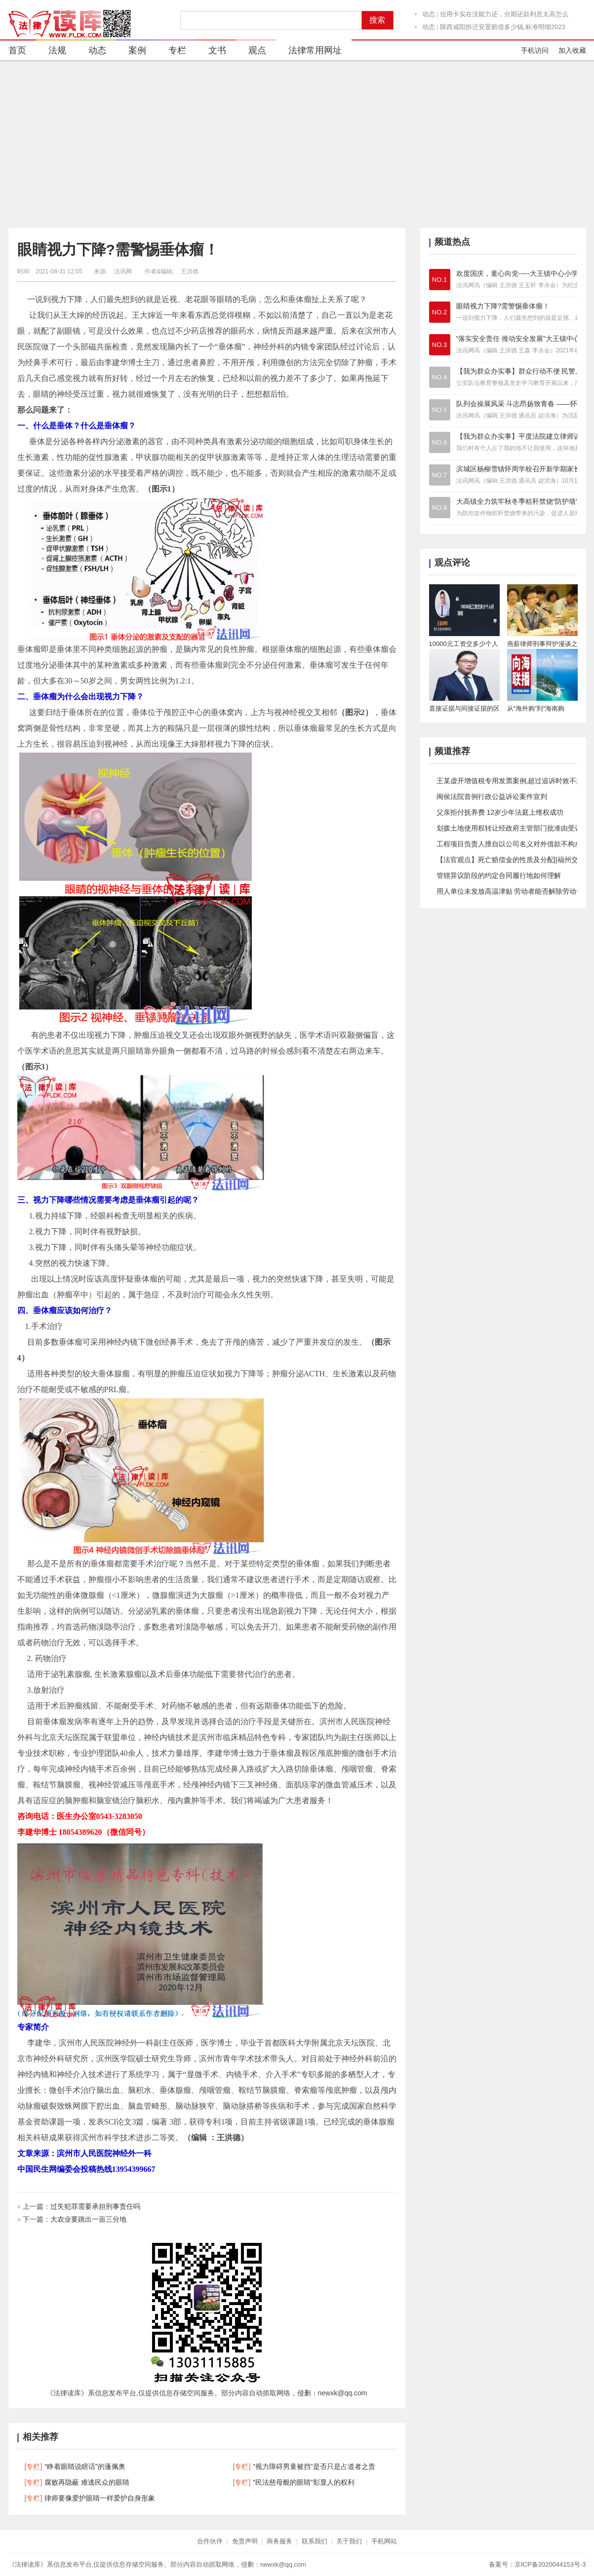 This screenshot has height=2576, width=594. What do you see at coordinates (377, 20) in the screenshot?
I see `搜索` at bounding box center [377, 20].